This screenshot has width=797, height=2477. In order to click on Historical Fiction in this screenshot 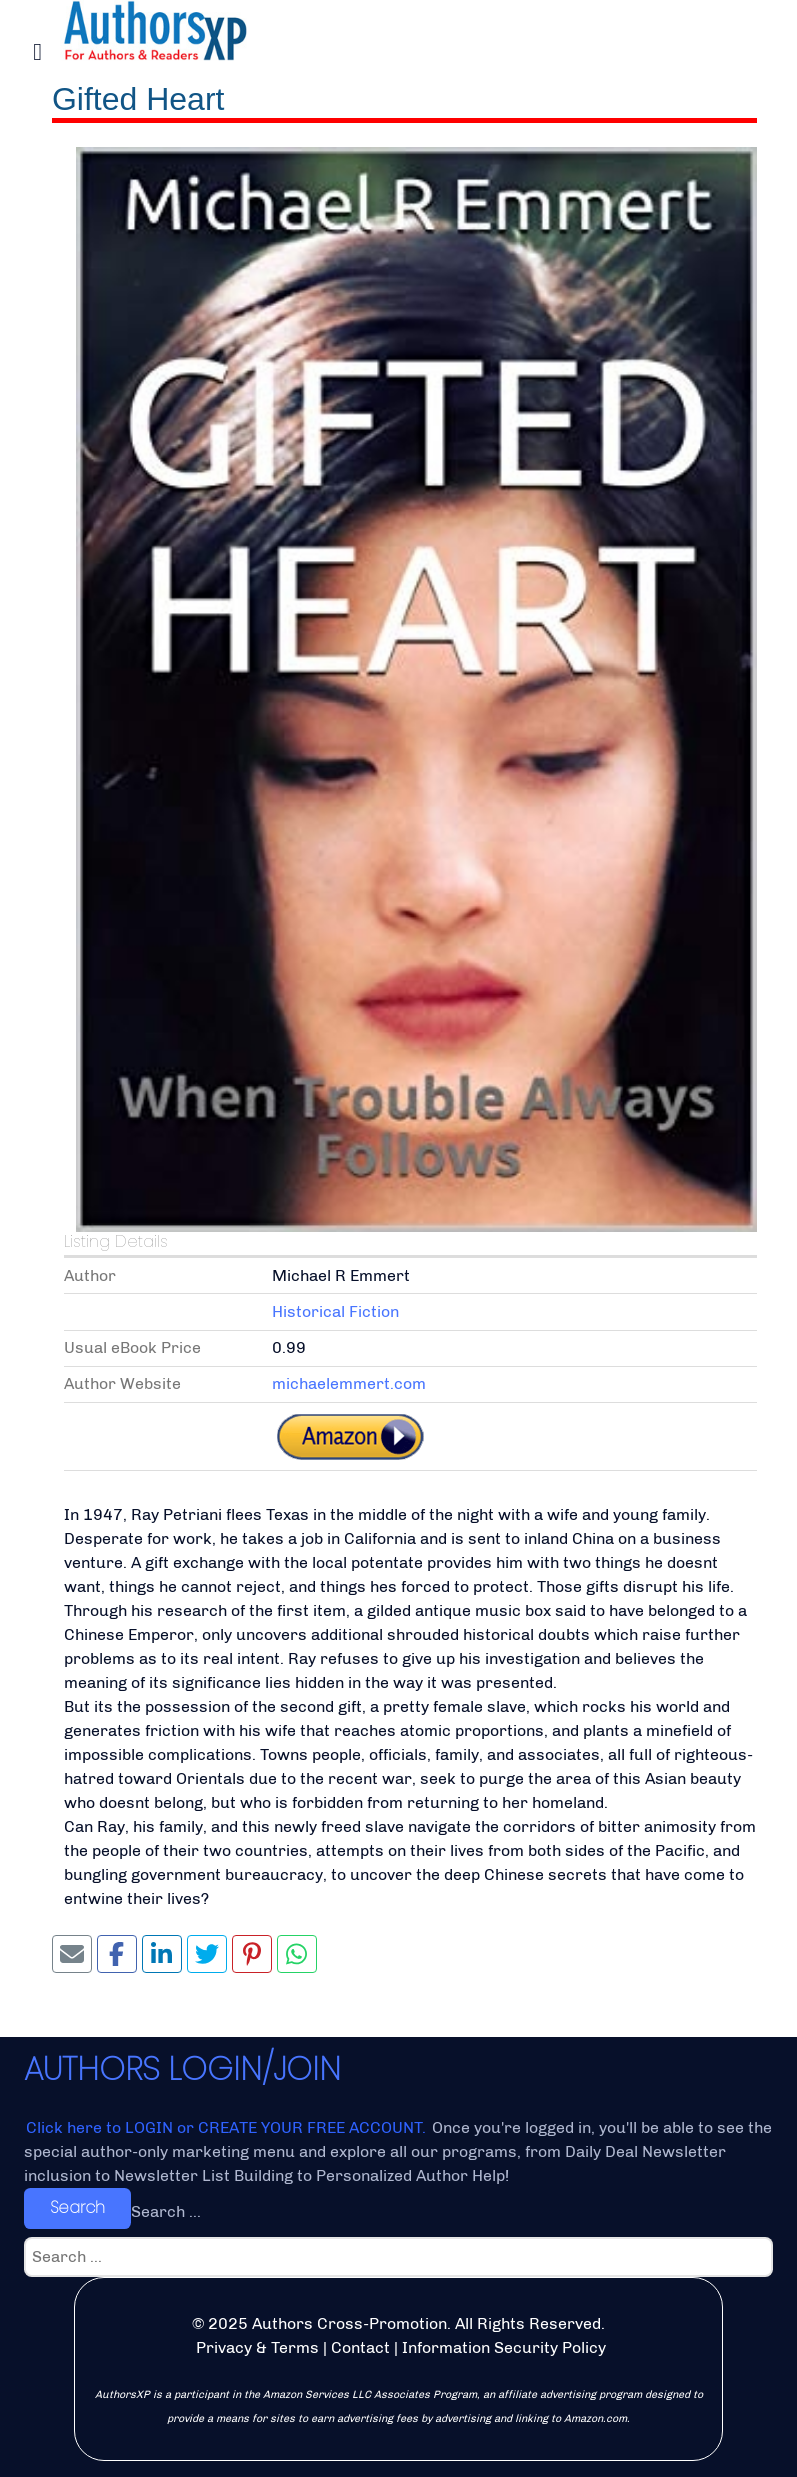, I will do `click(335, 1311)`.